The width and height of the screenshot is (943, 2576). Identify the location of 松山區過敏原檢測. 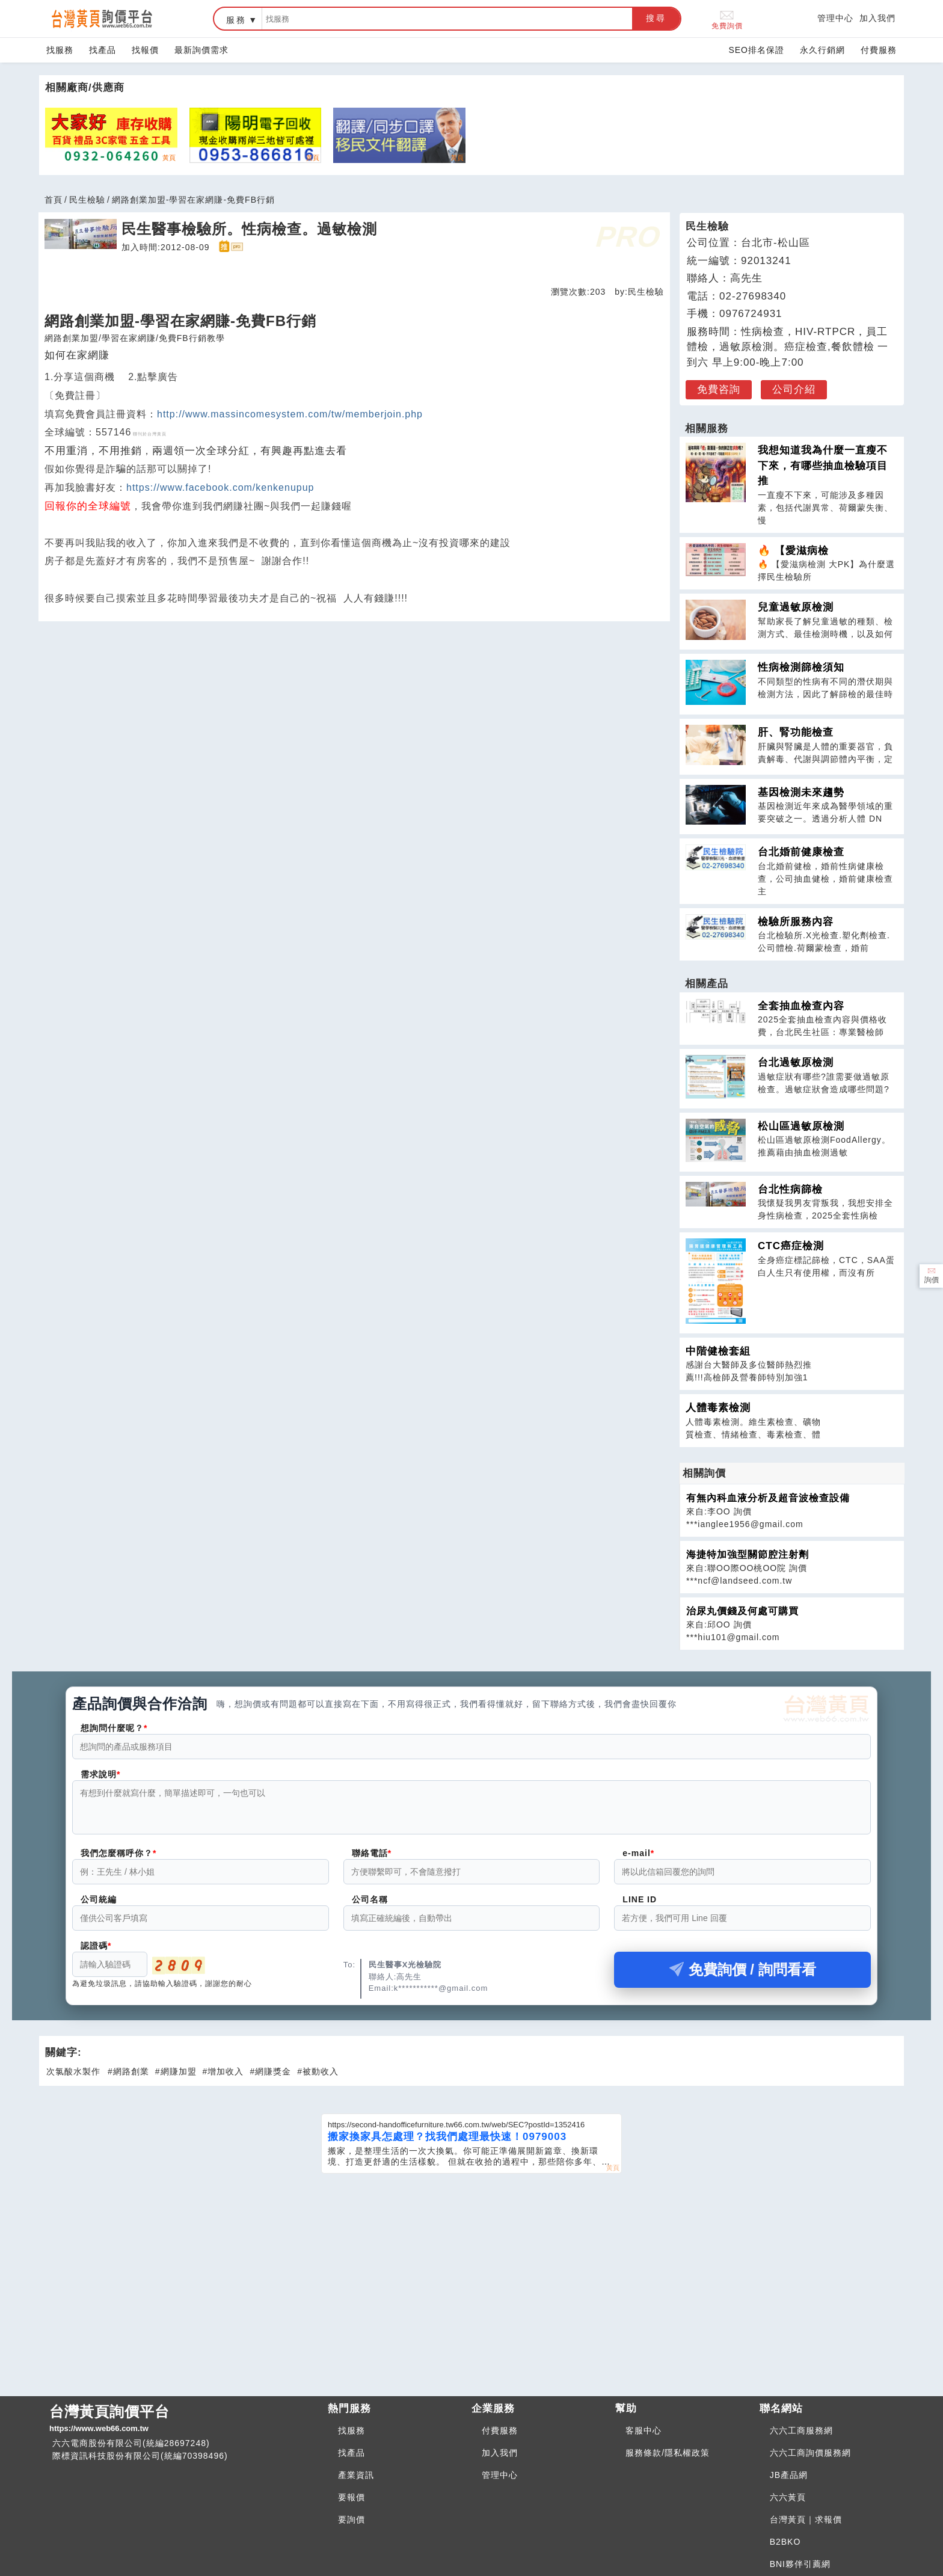
(801, 1126).